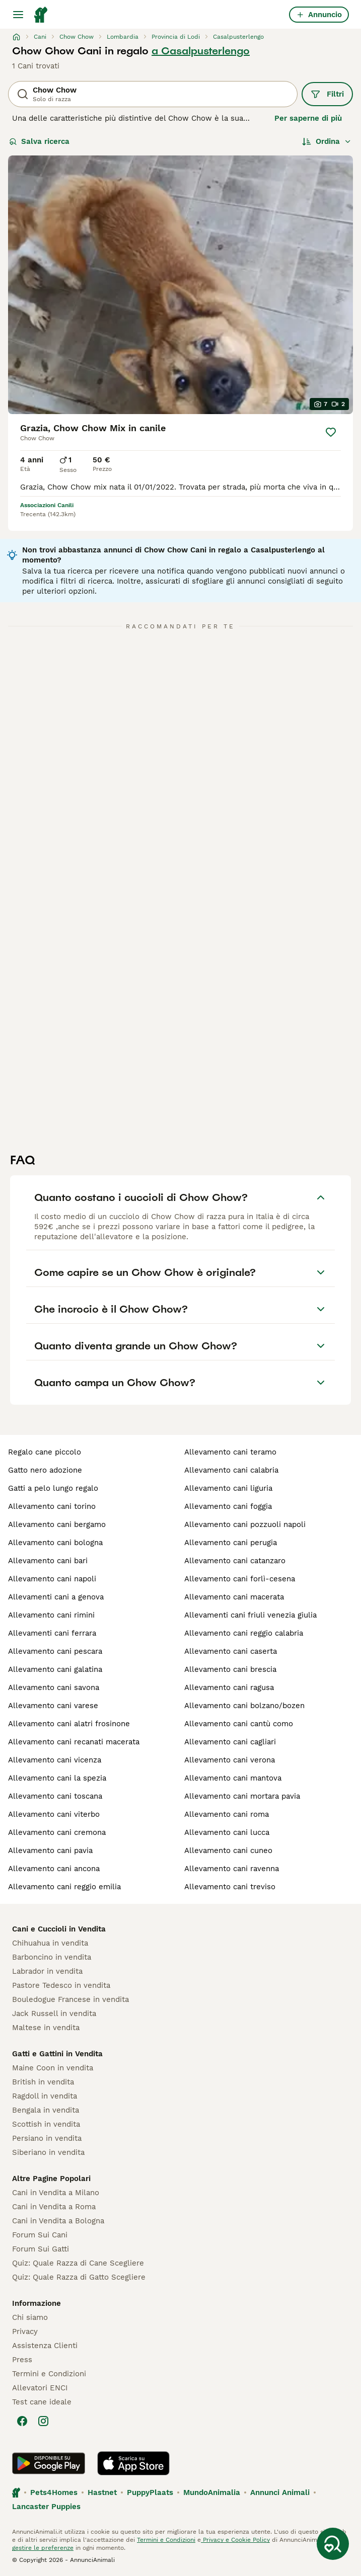 The image size is (361, 2576). I want to click on [Google Play], so click(48, 2463).